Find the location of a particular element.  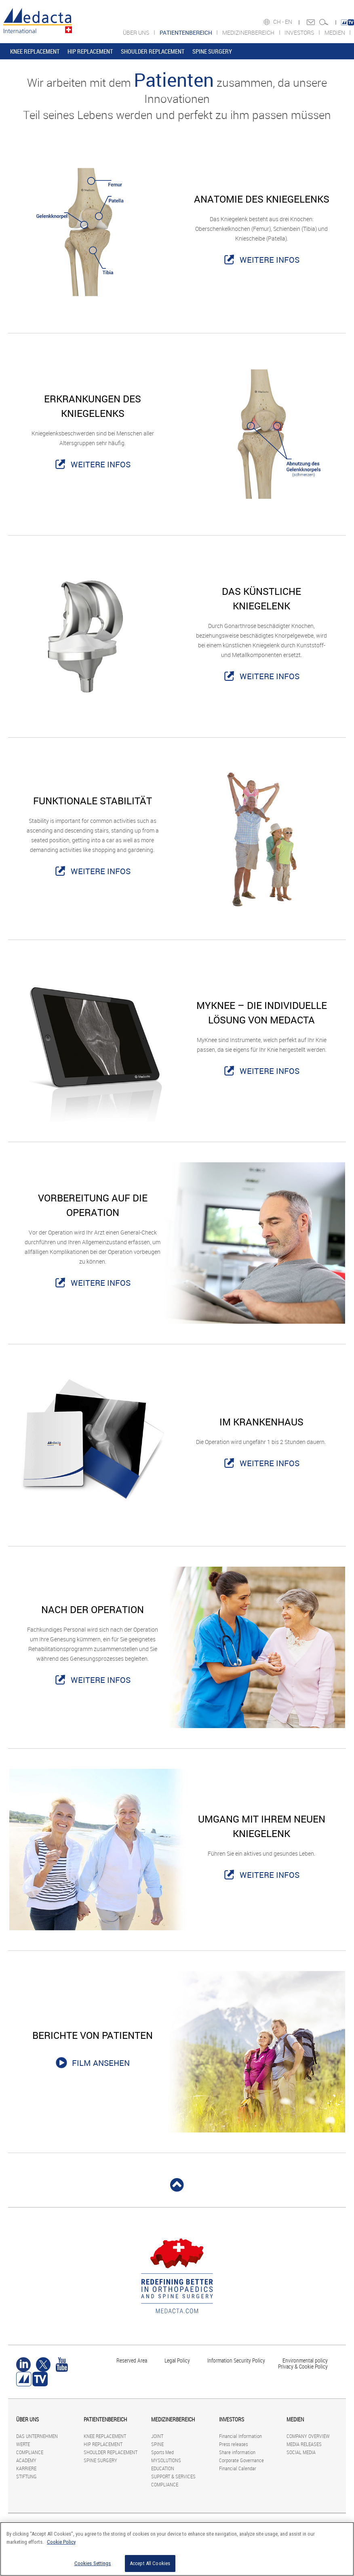

MYSOLUTIONS is located at coordinates (166, 2460).